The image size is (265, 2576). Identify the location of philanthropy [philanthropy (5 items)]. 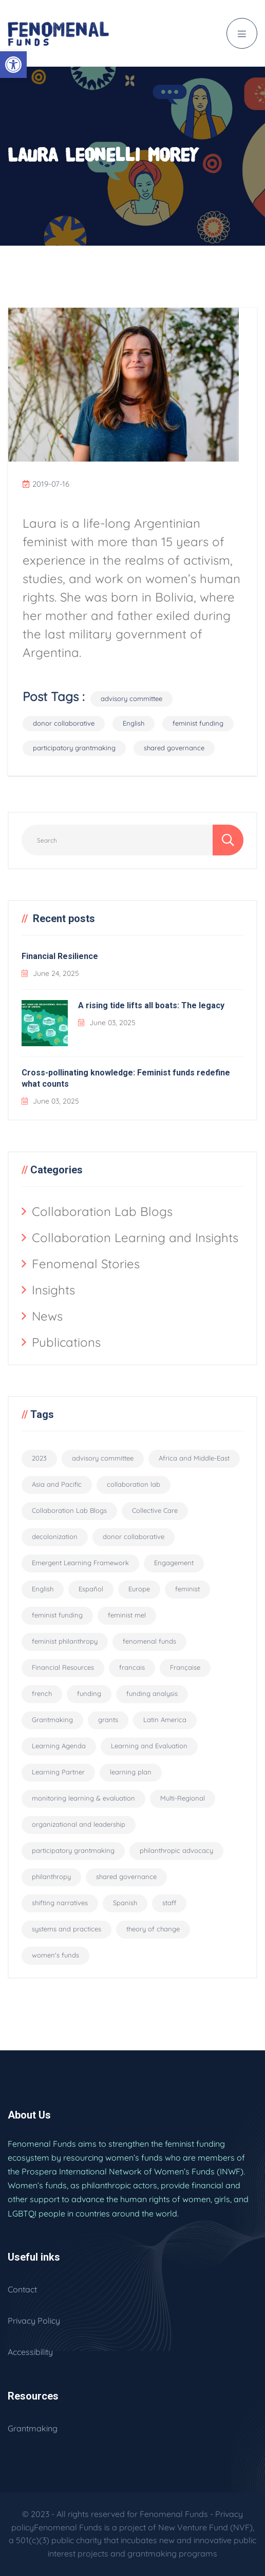
(51, 1876).